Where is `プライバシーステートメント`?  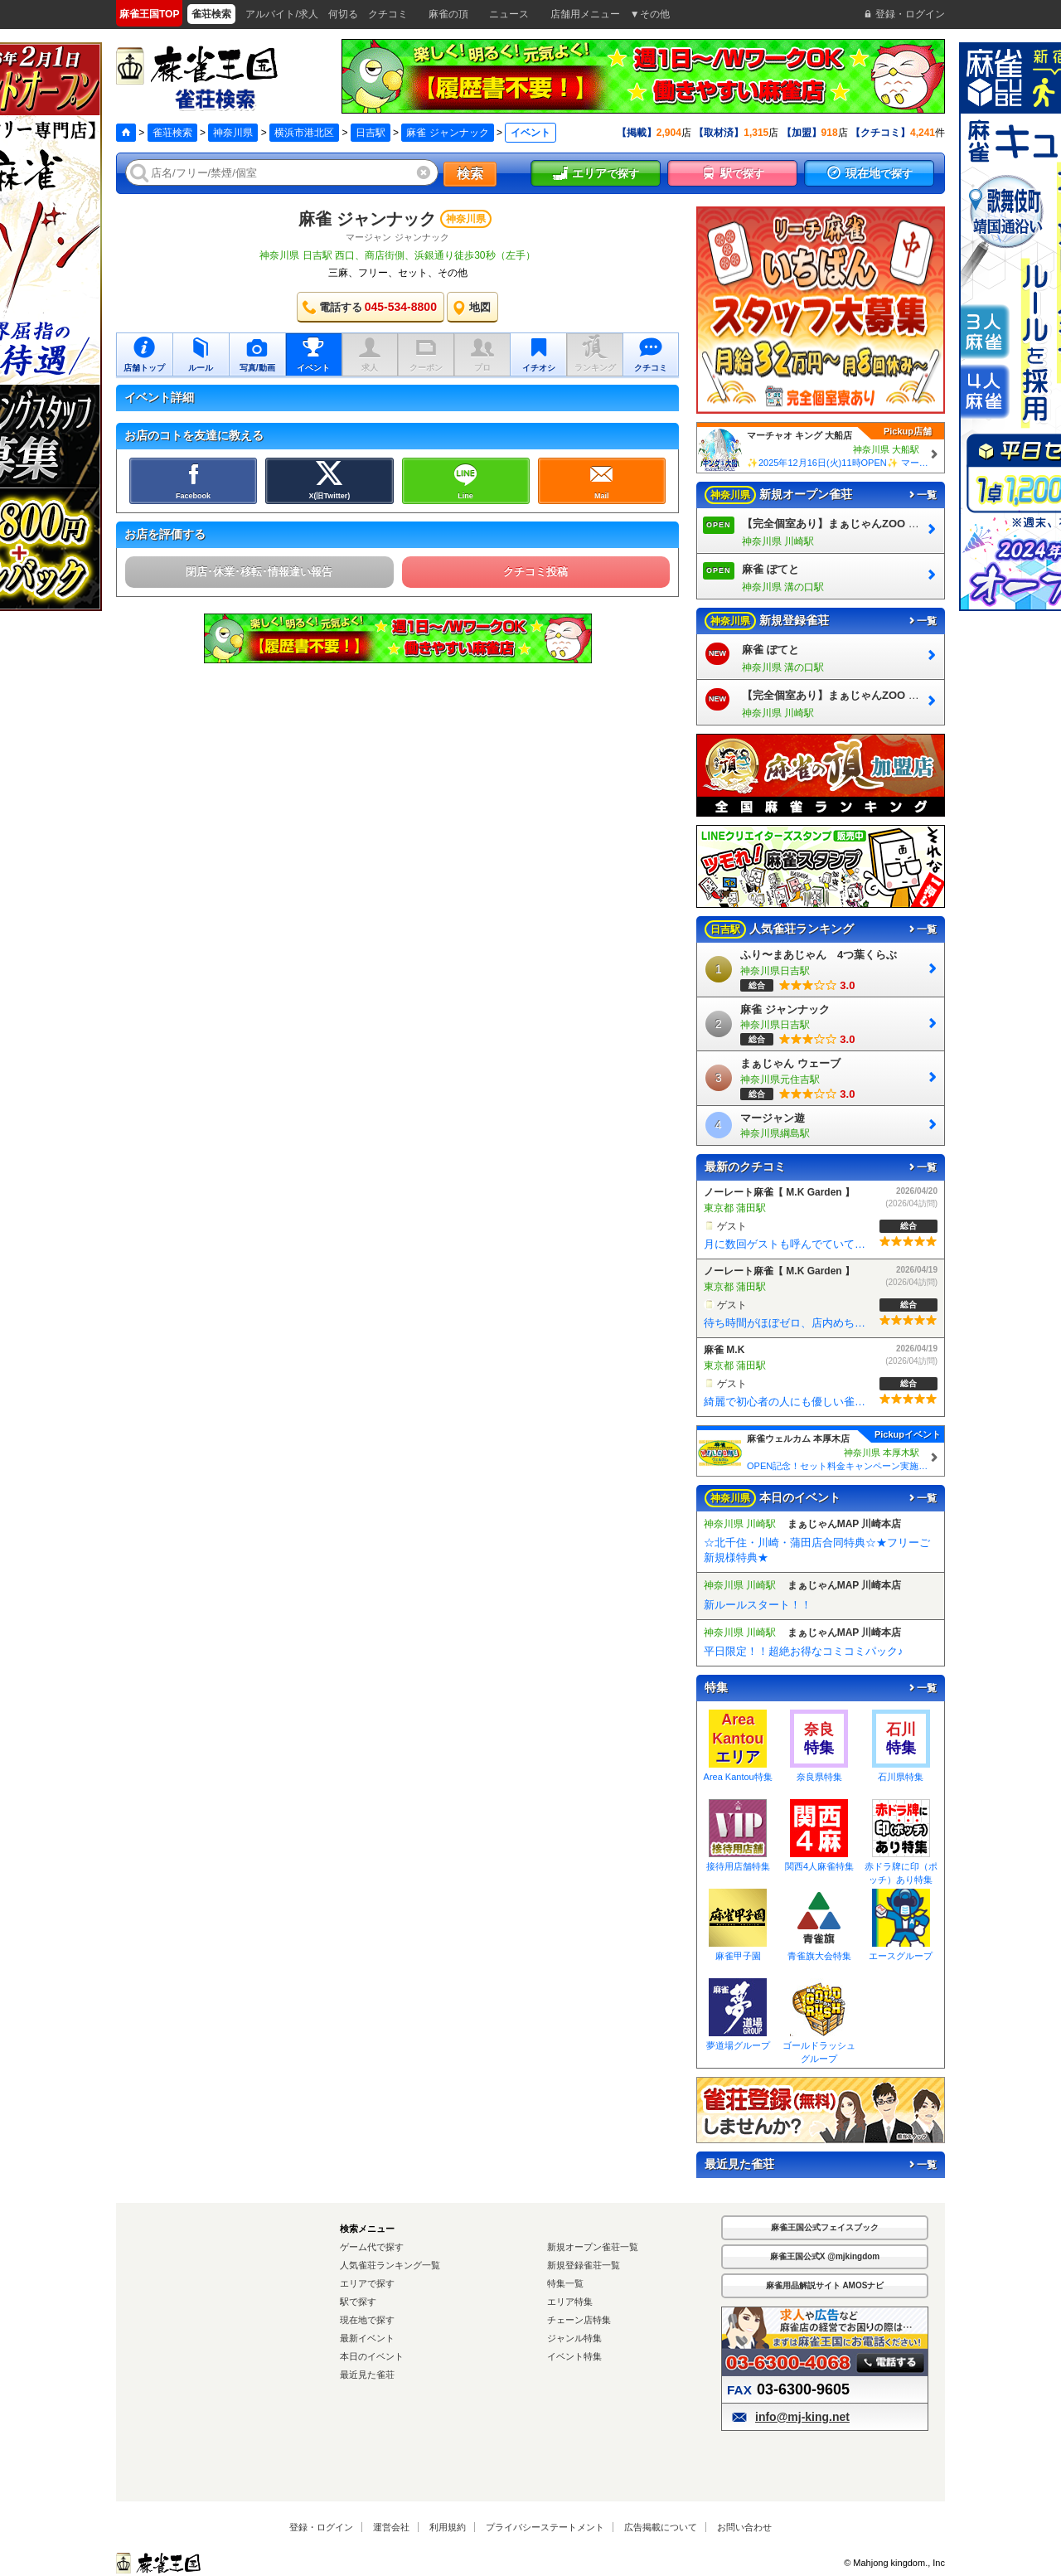 プライバシーステートメント is located at coordinates (545, 2527).